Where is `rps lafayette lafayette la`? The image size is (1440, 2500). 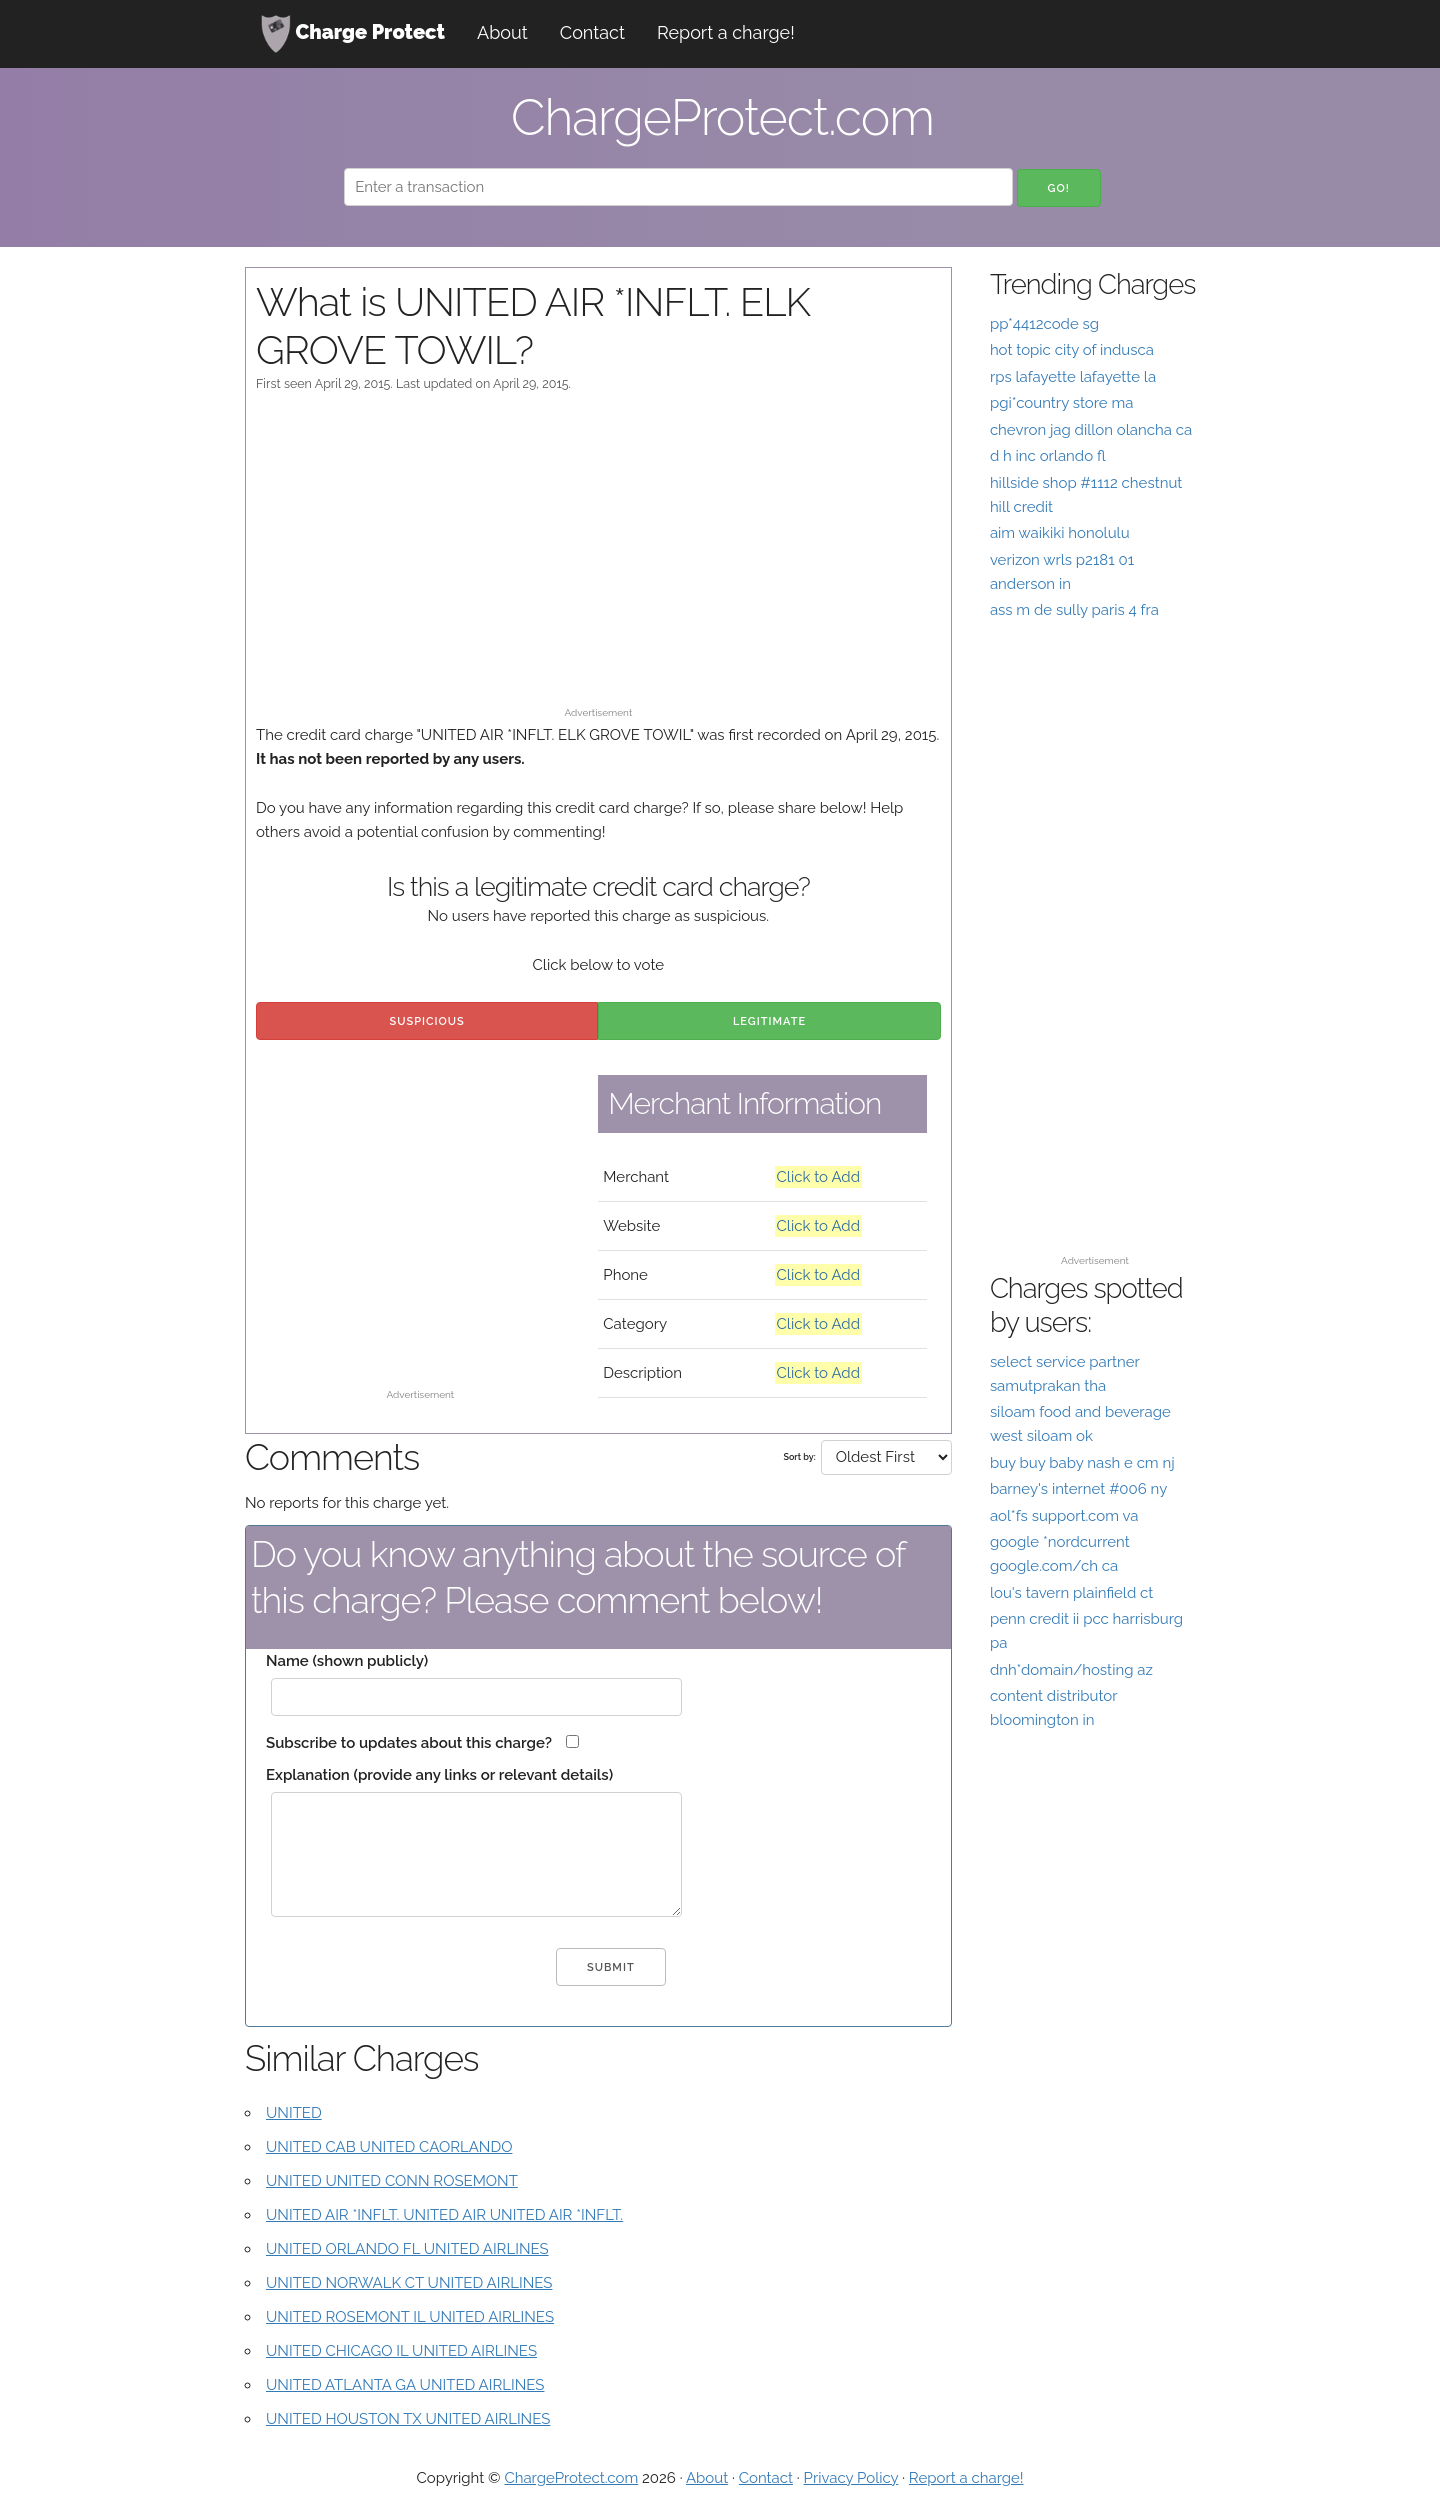
rps lafayette lafayette la is located at coordinates (1073, 377).